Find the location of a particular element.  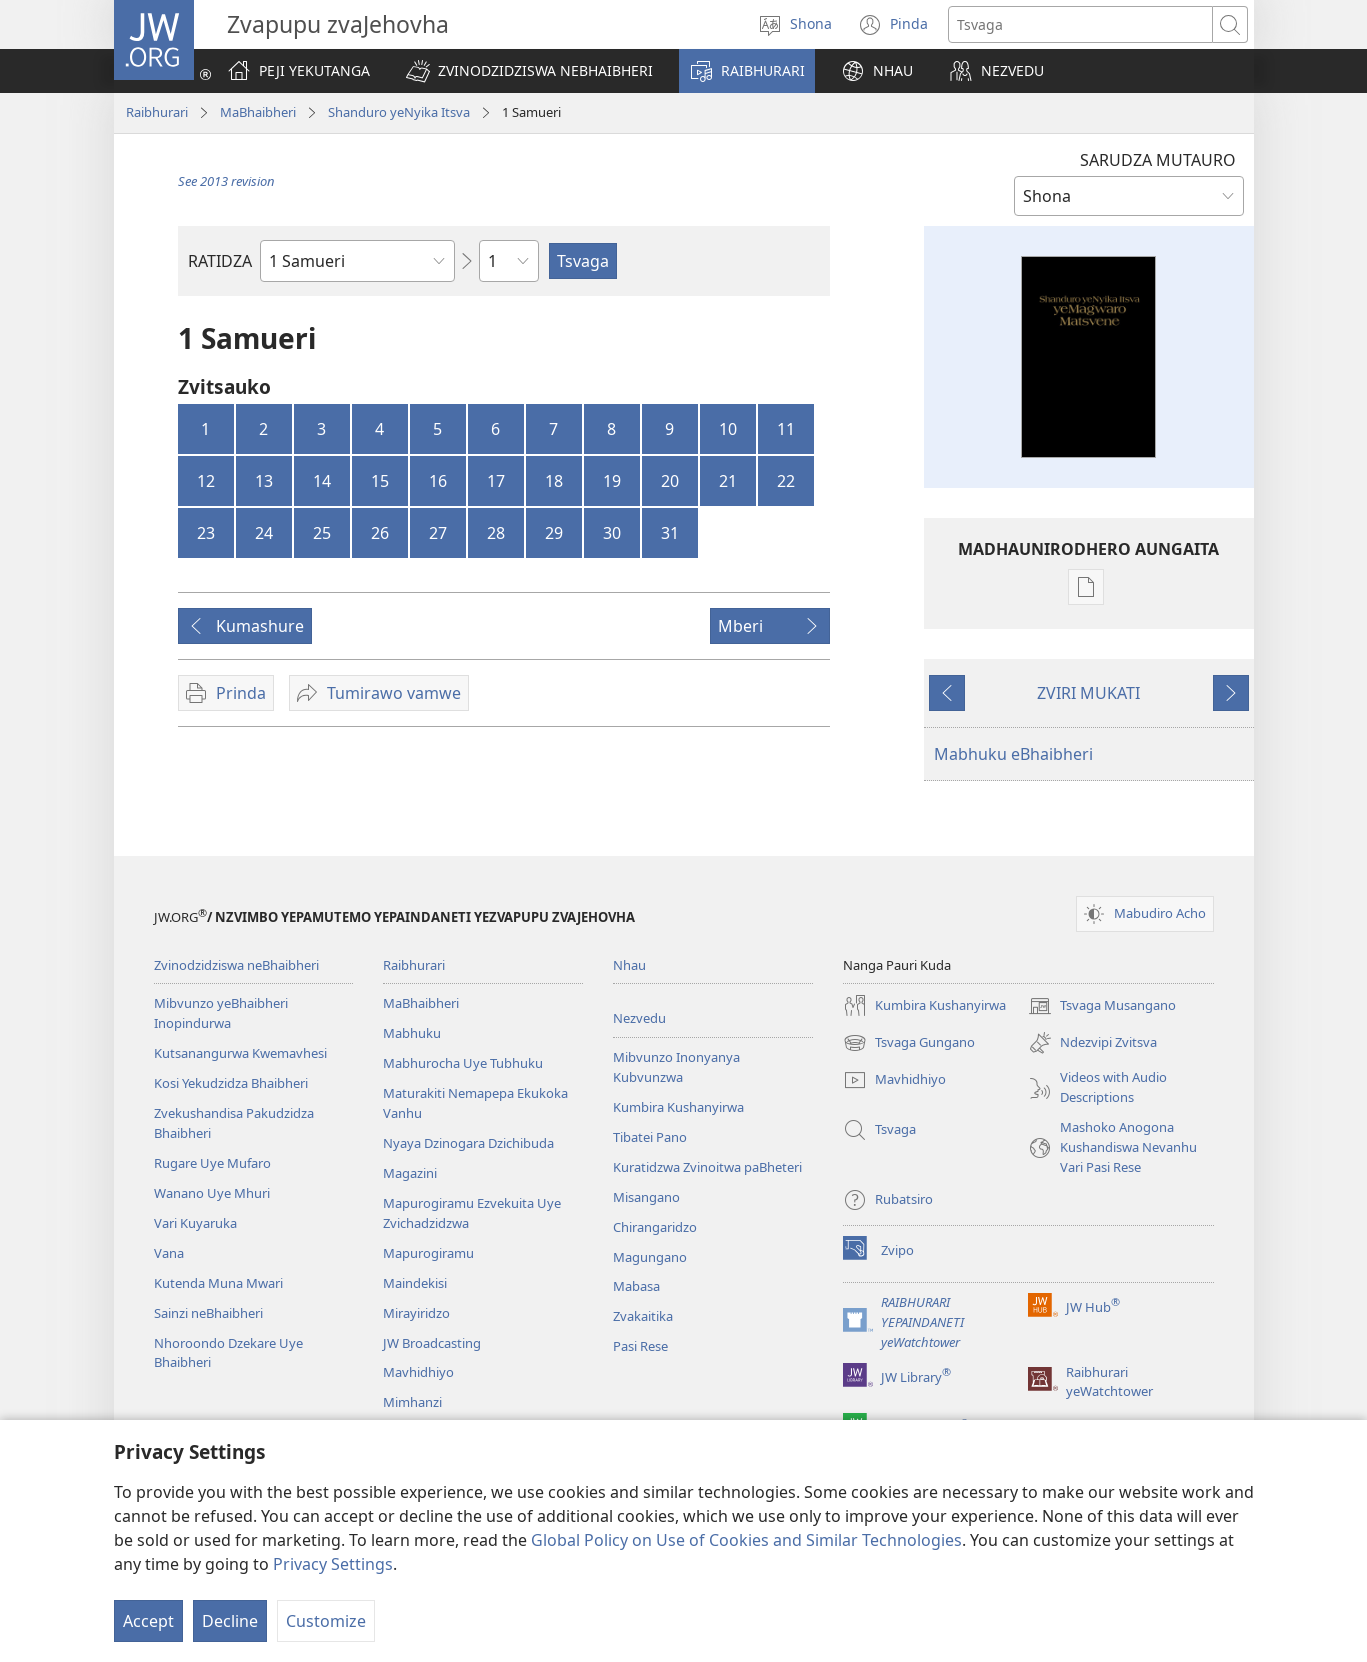

Sainzi neBhaibheri is located at coordinates (208, 1313).